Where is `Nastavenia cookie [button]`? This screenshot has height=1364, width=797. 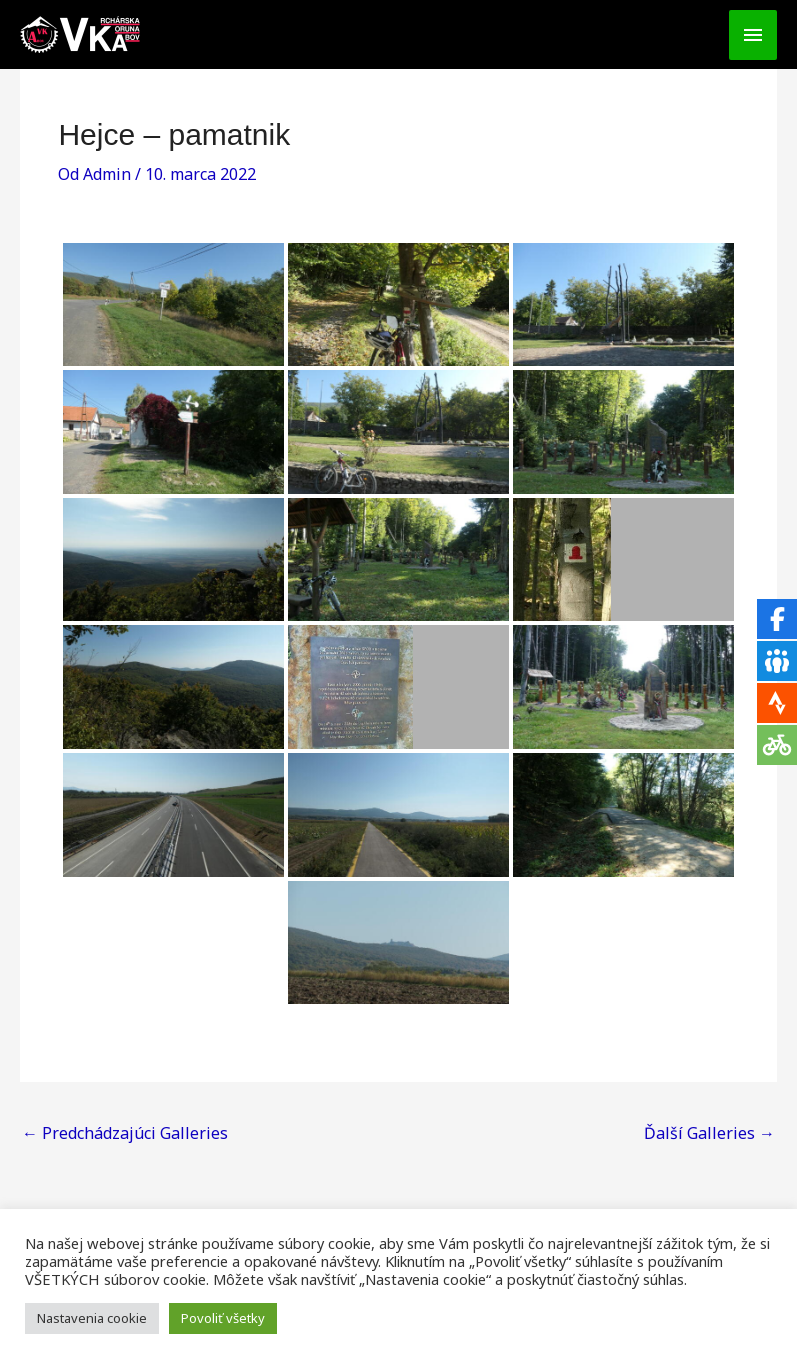 Nastavenia cookie [button] is located at coordinates (92, 1318).